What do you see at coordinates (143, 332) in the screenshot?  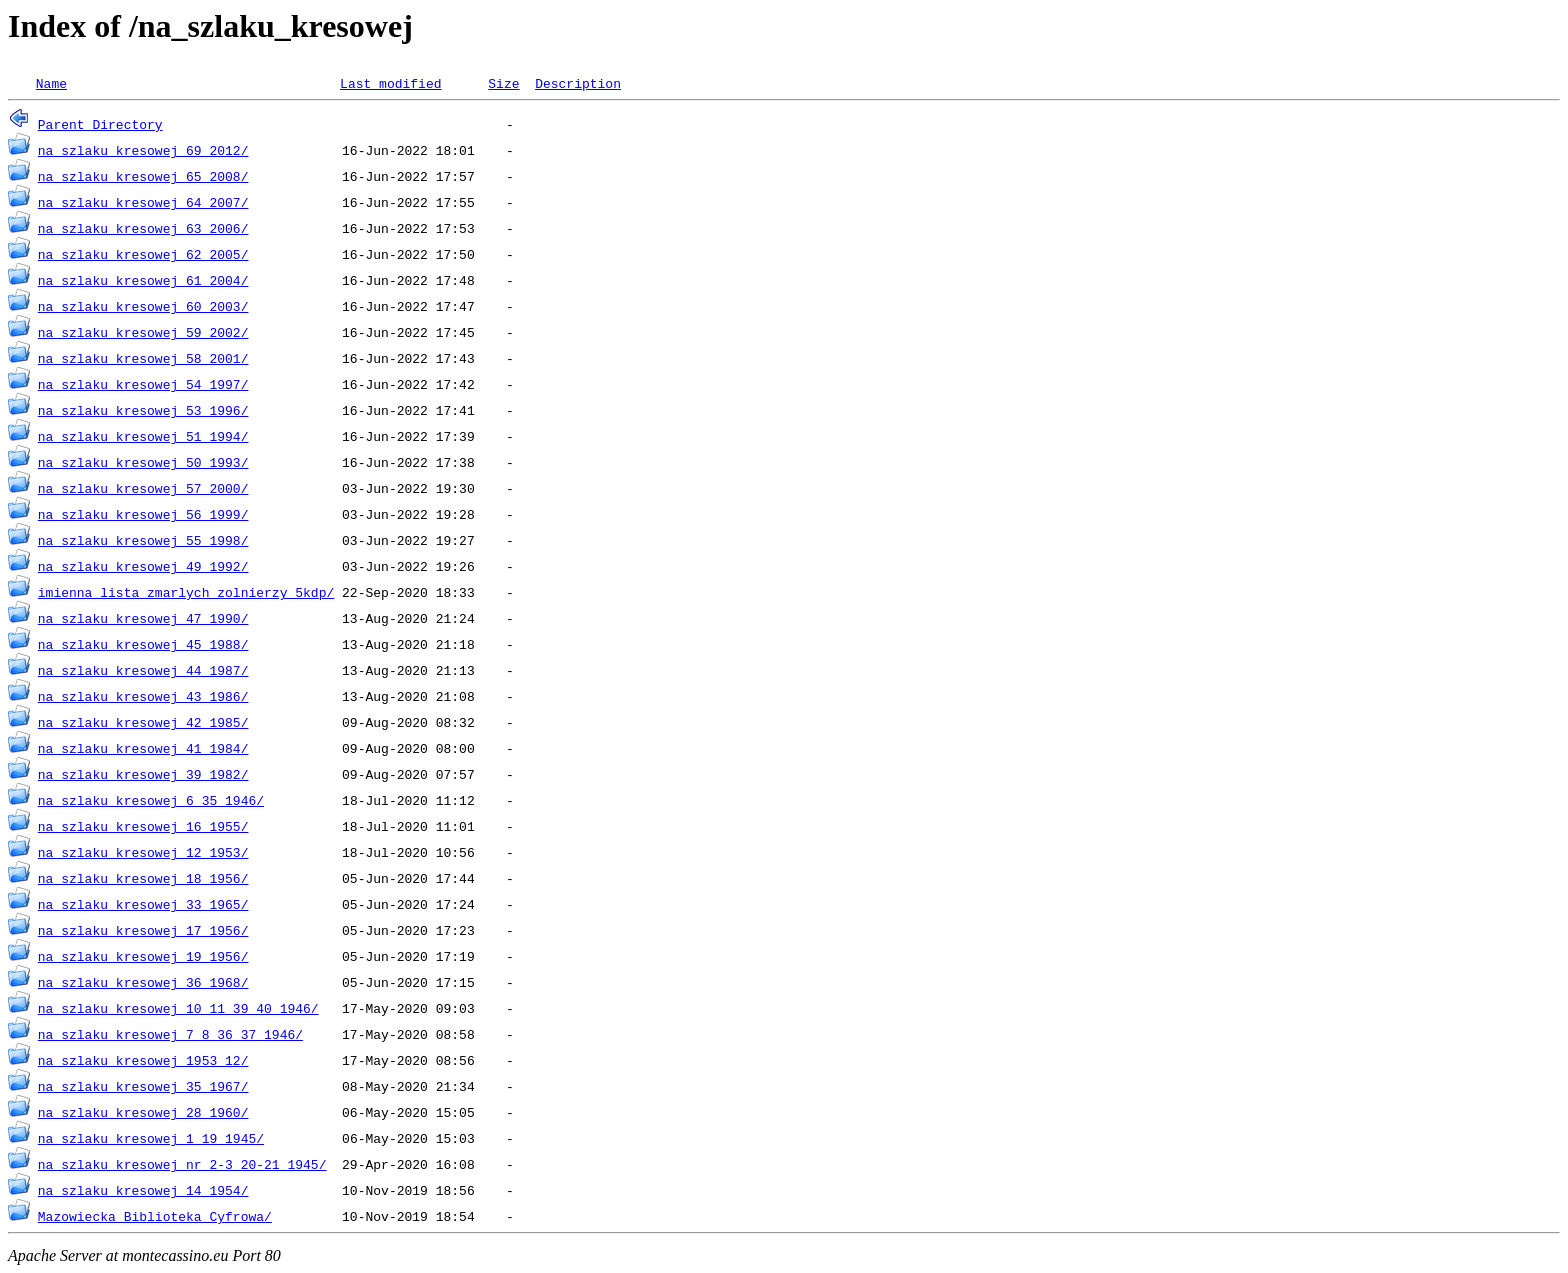 I see `na_szlaku_kresowej_59_2002/` at bounding box center [143, 332].